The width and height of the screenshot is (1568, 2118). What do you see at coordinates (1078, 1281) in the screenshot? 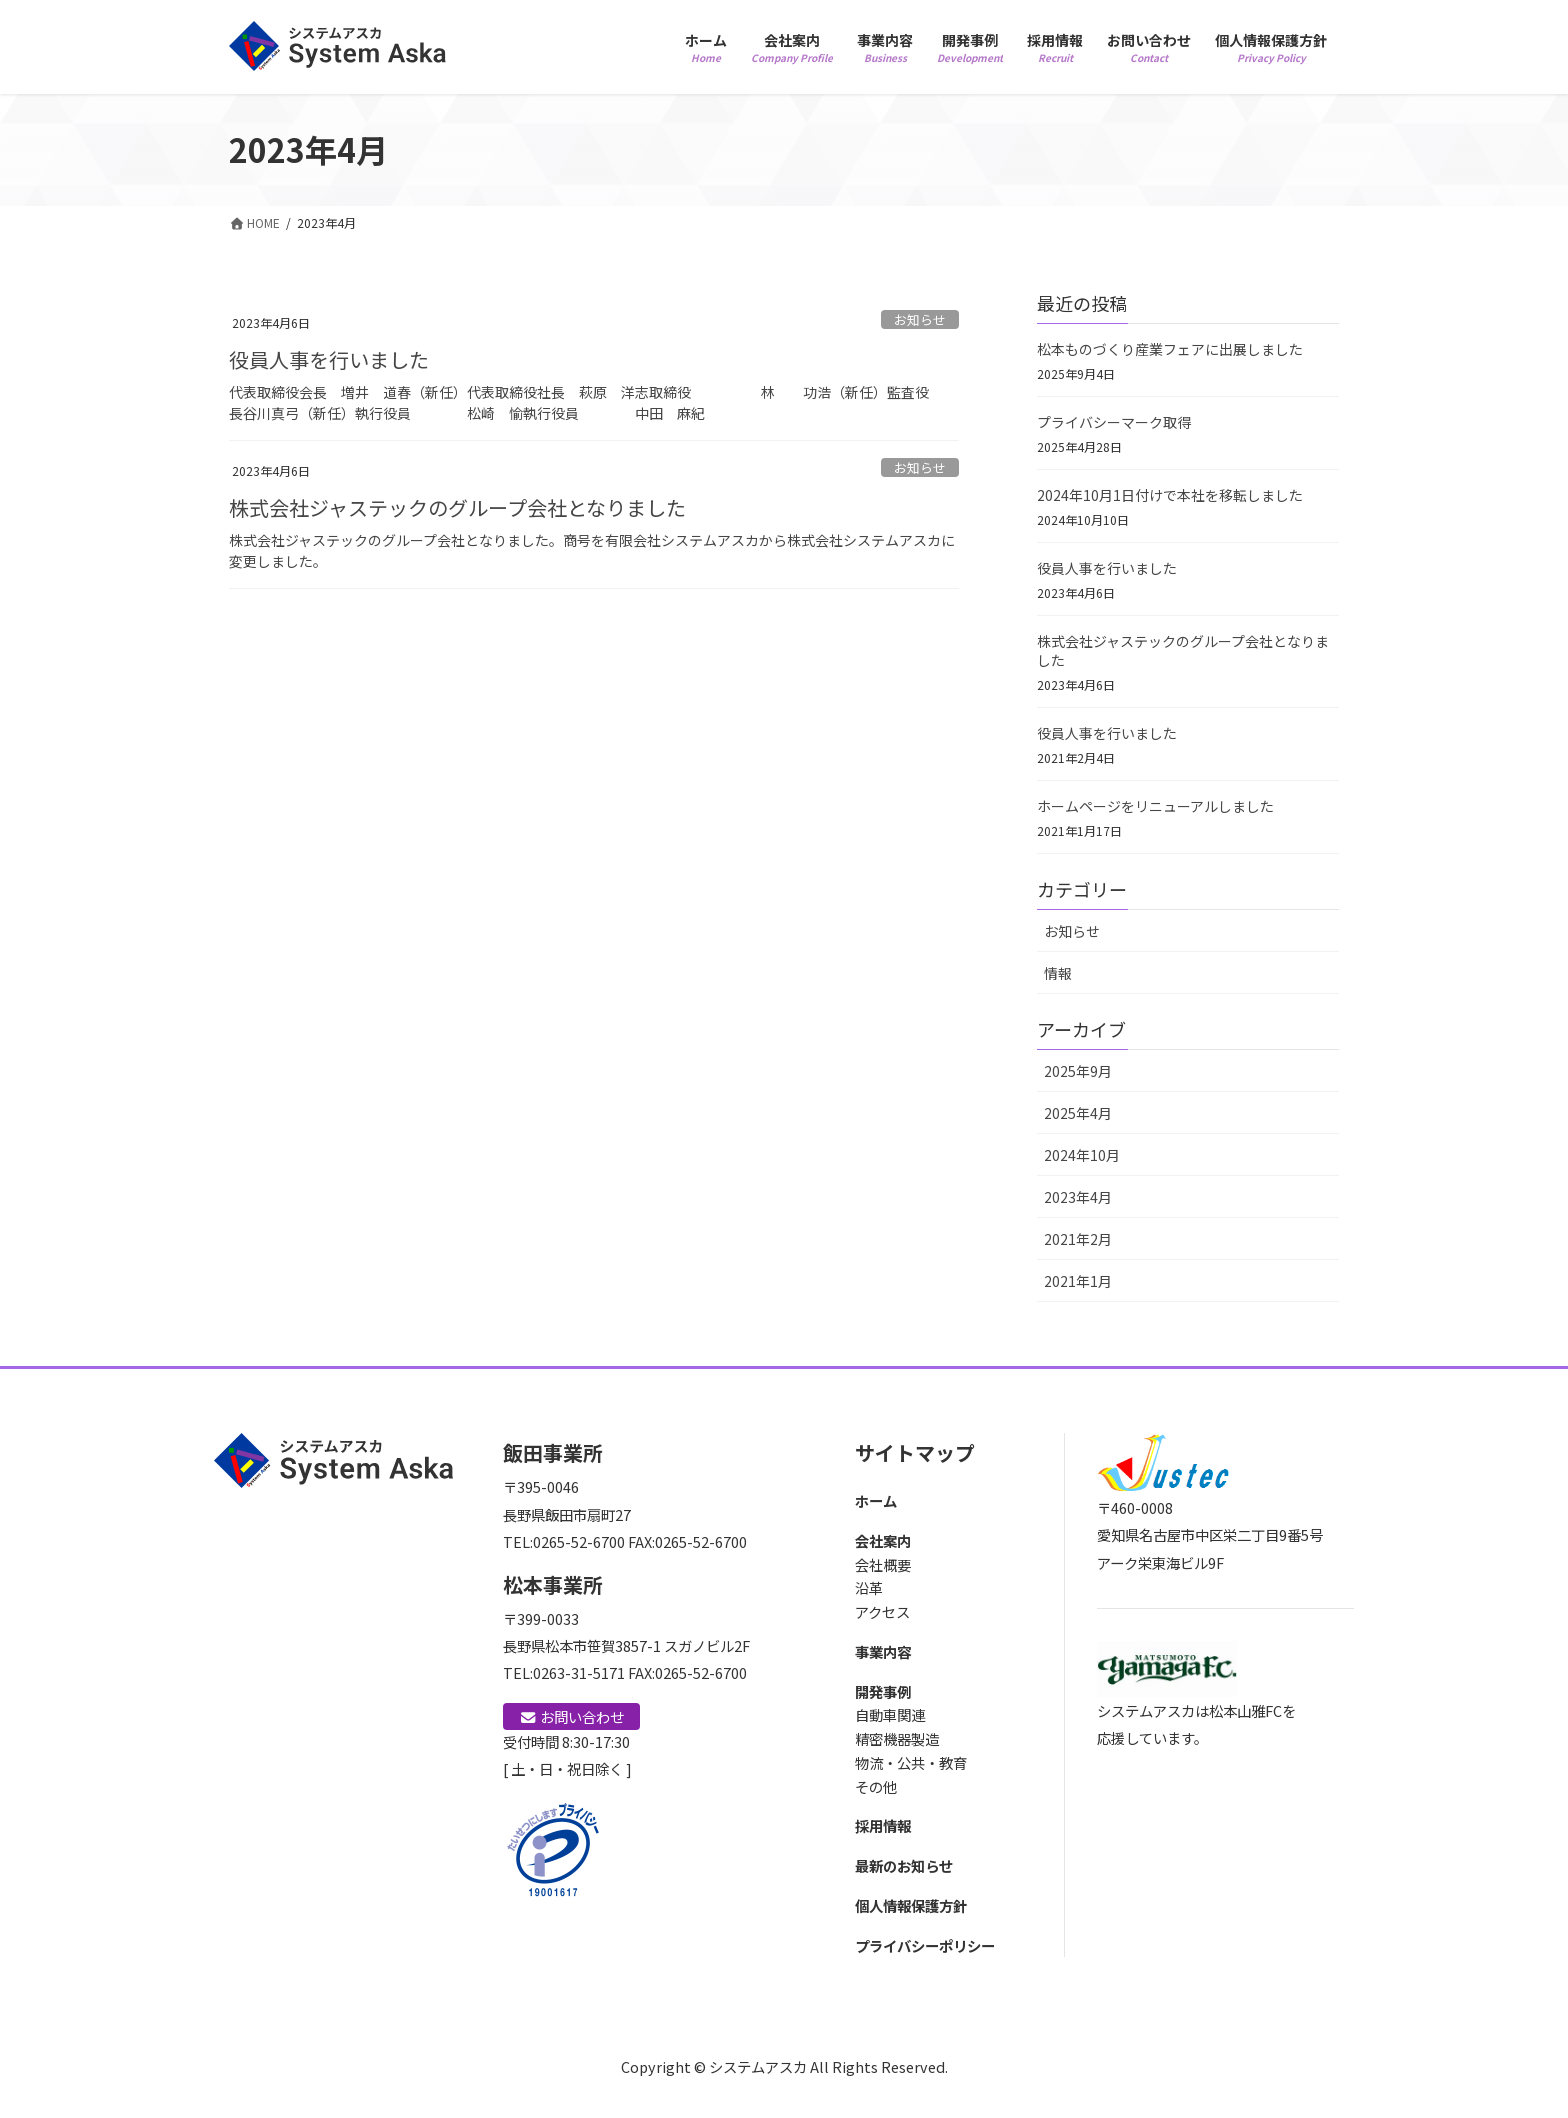
I see `2021年1月` at bounding box center [1078, 1281].